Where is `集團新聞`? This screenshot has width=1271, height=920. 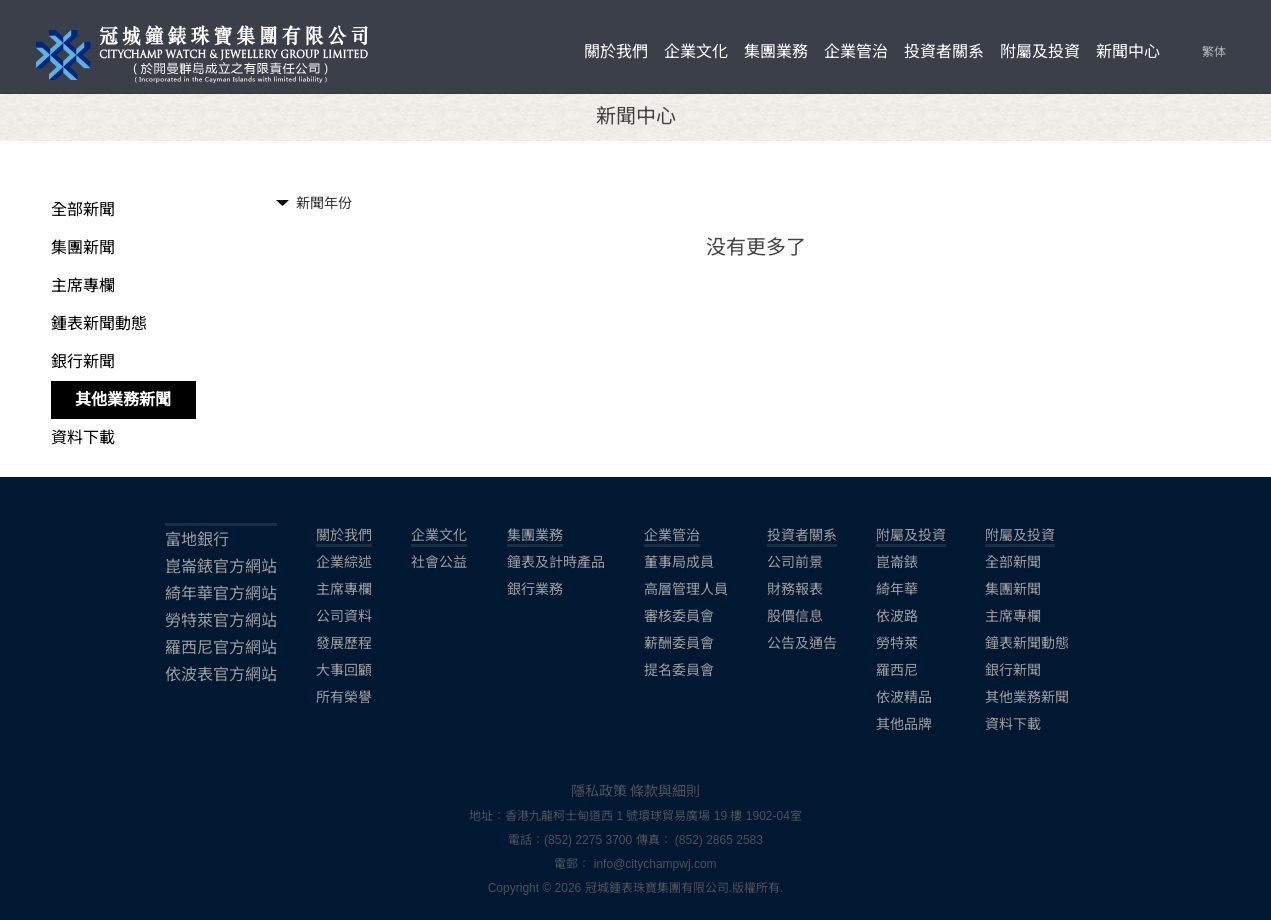 集團新聞 is located at coordinates (83, 247).